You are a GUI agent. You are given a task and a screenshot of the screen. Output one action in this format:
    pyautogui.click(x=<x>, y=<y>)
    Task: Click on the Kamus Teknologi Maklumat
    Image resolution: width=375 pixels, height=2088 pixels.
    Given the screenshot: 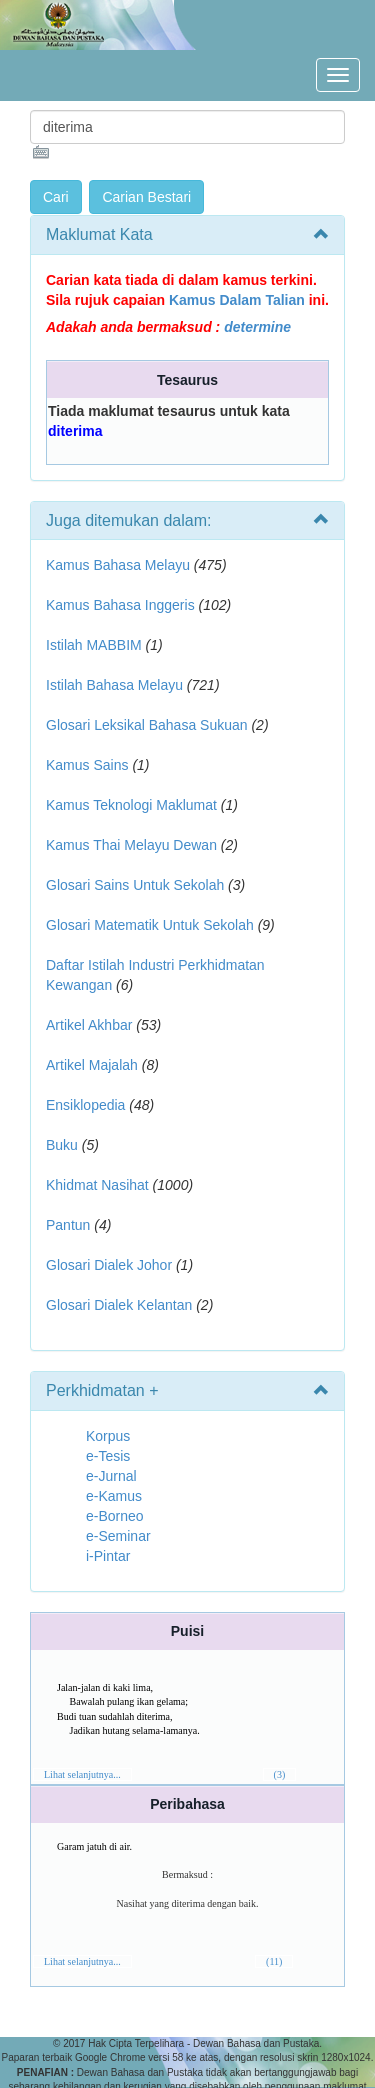 What is the action you would take?
    pyautogui.click(x=131, y=805)
    